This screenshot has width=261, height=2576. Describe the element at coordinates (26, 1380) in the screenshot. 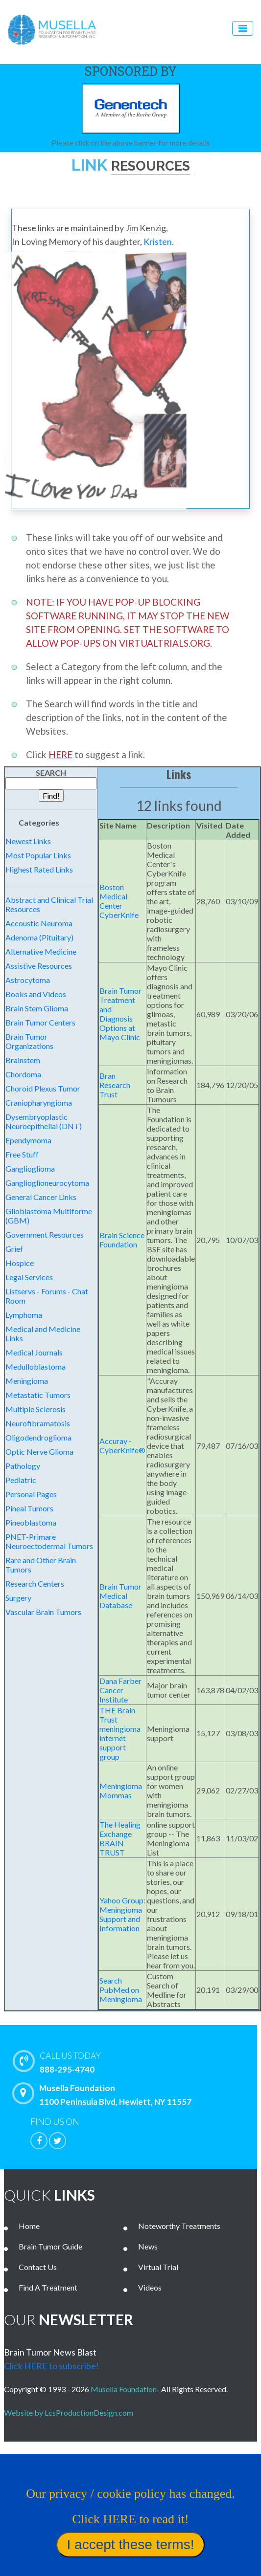

I see `Meningioma` at that location.